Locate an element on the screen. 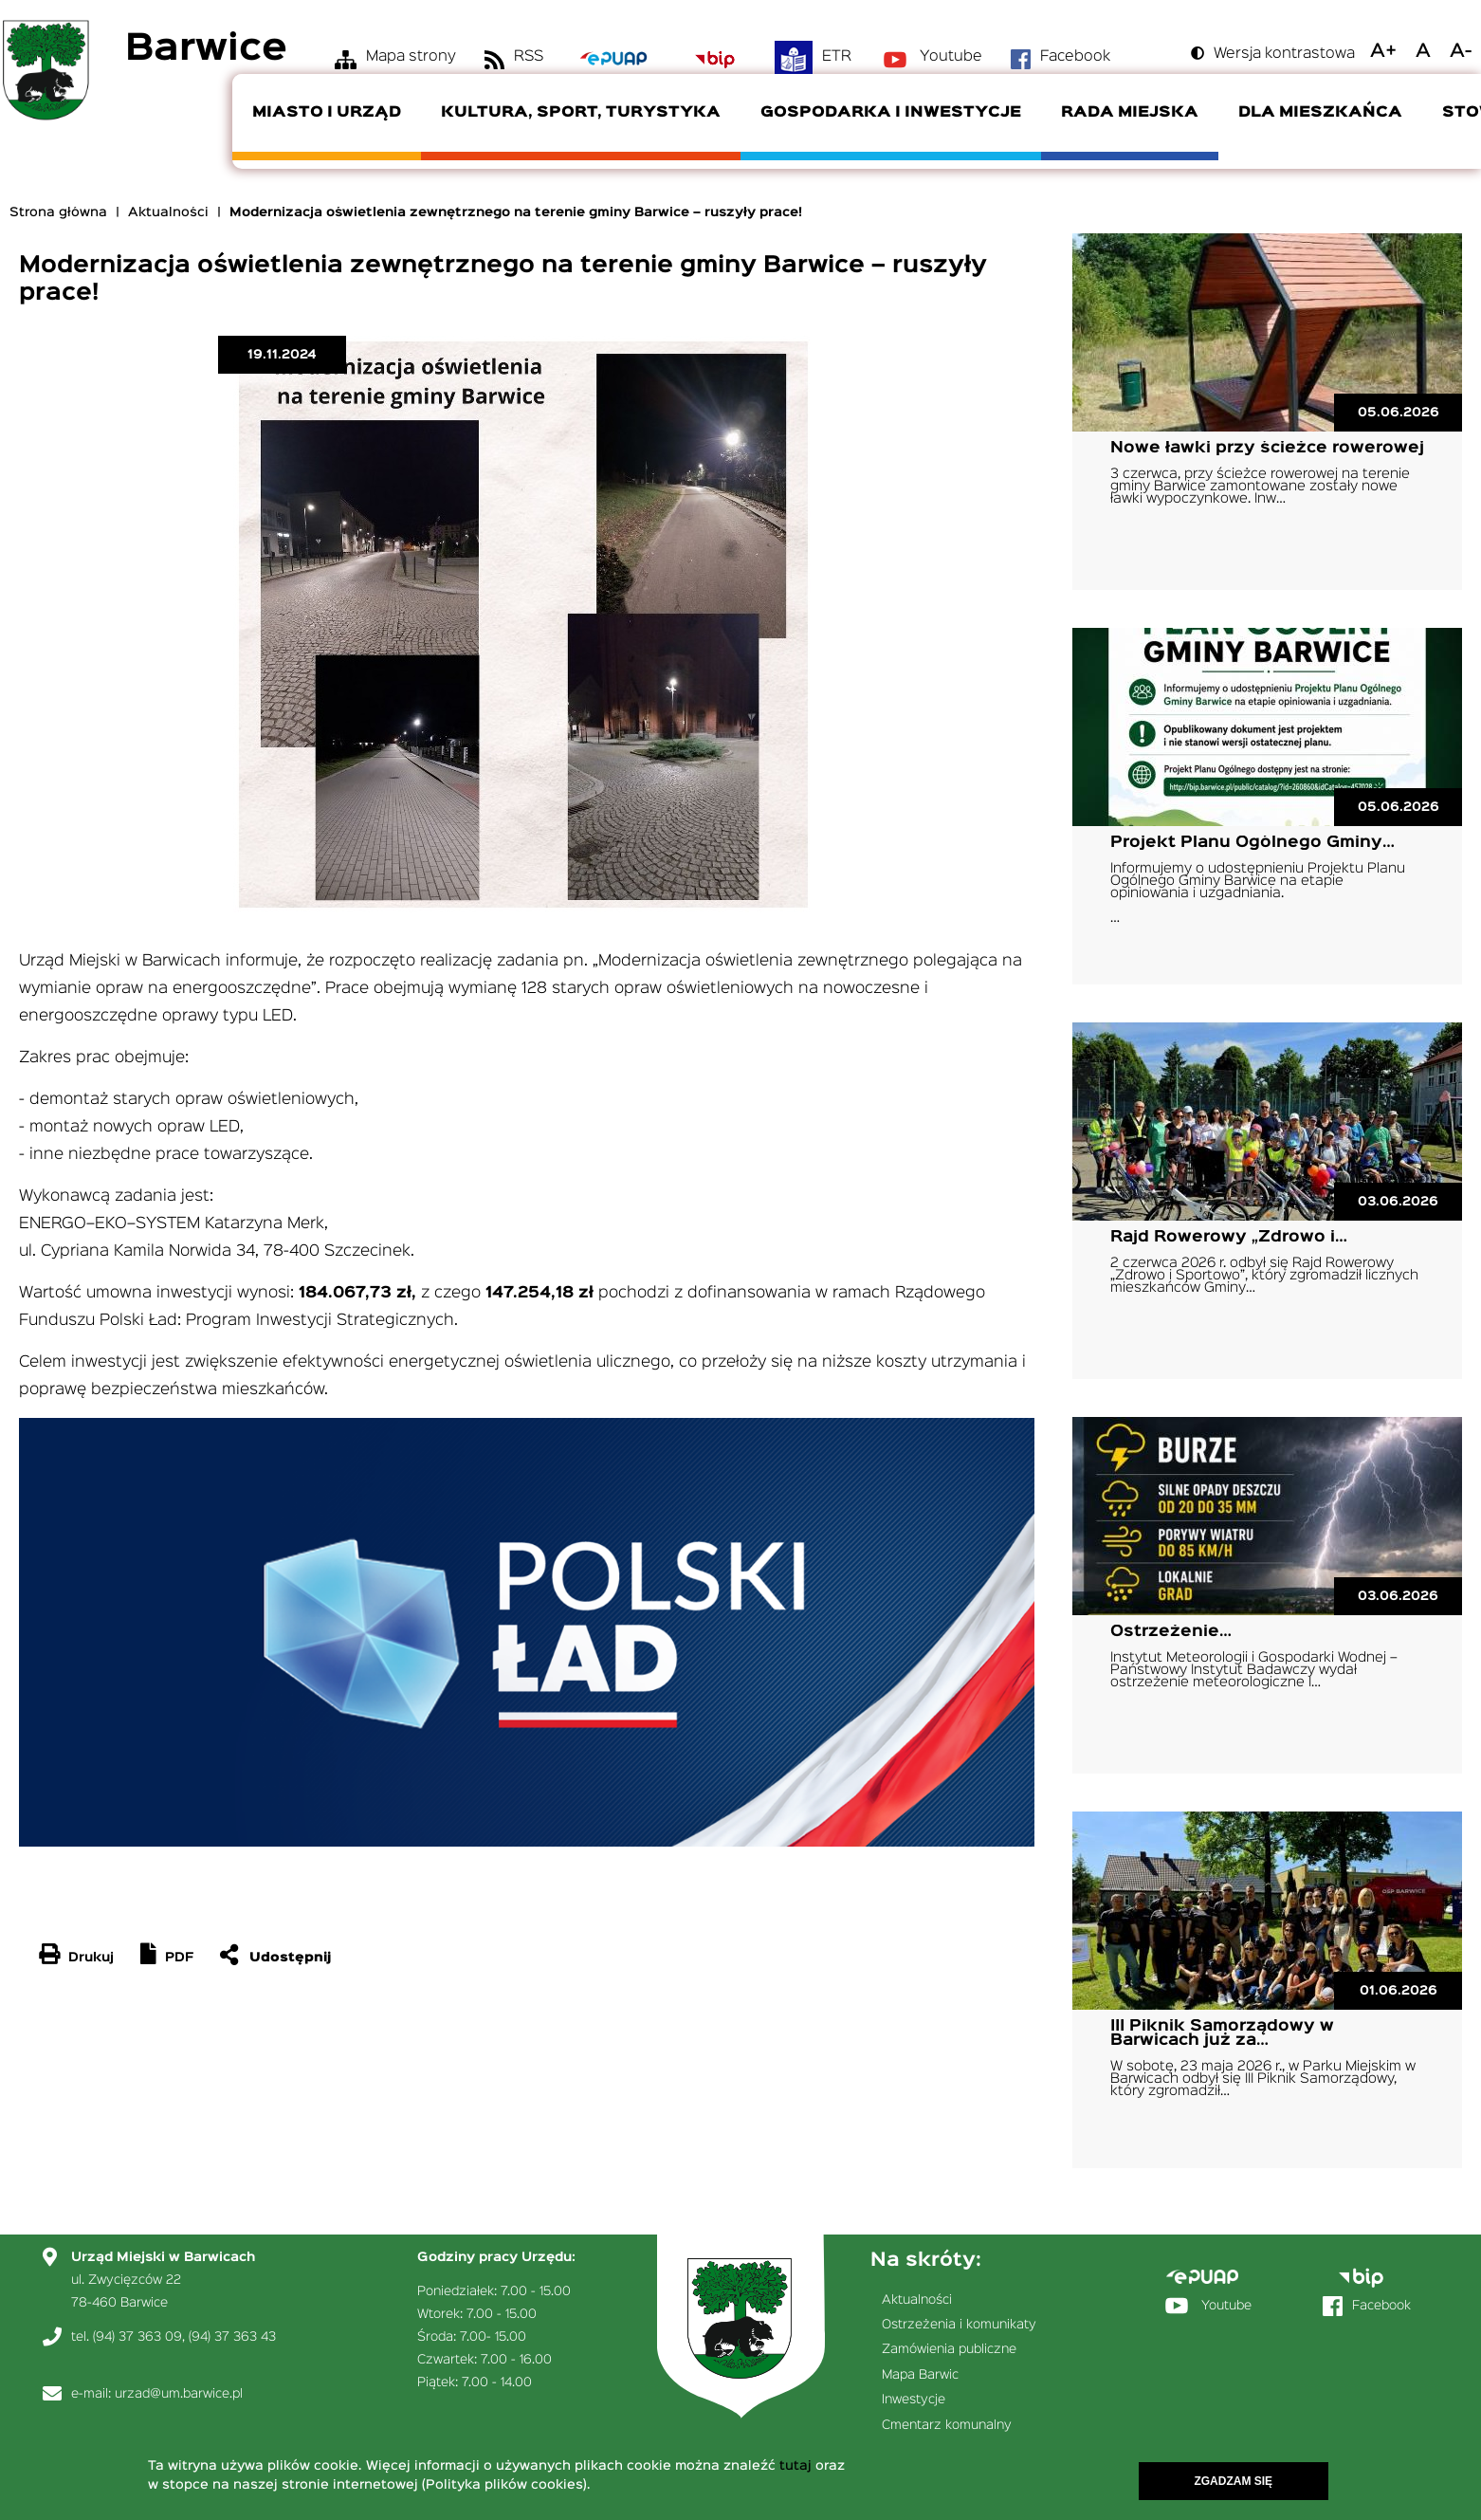  ETR is located at coordinates (836, 57).